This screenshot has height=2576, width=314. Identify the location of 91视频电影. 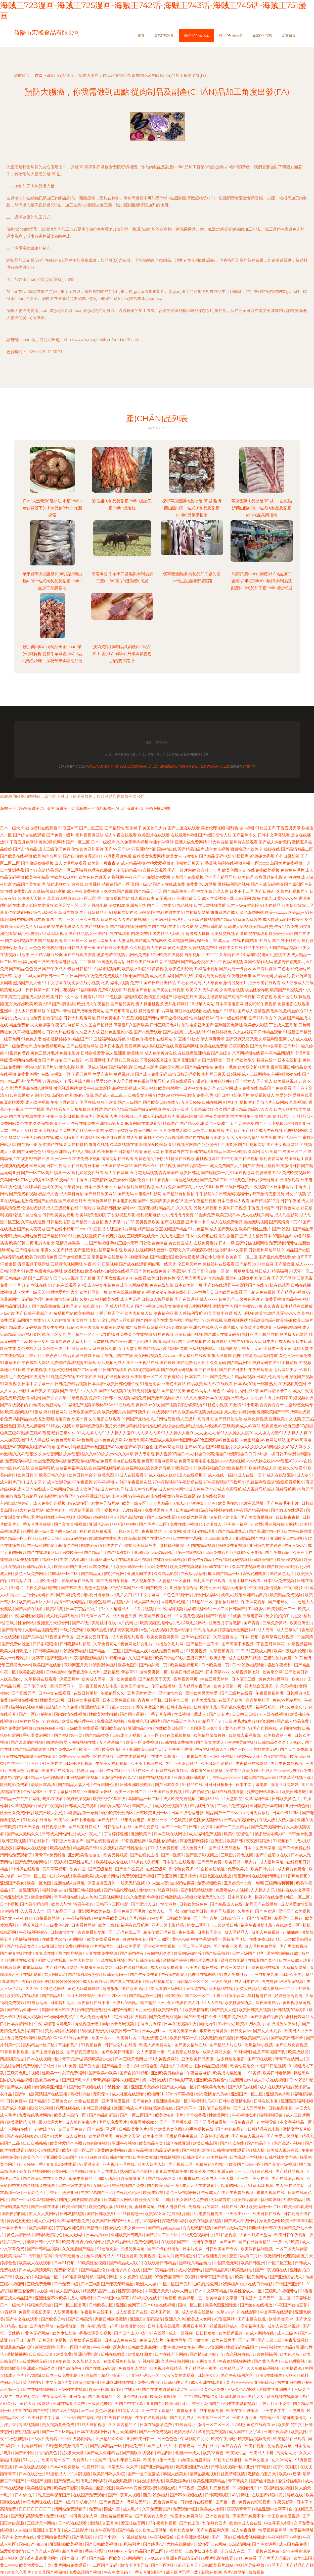
(97, 905).